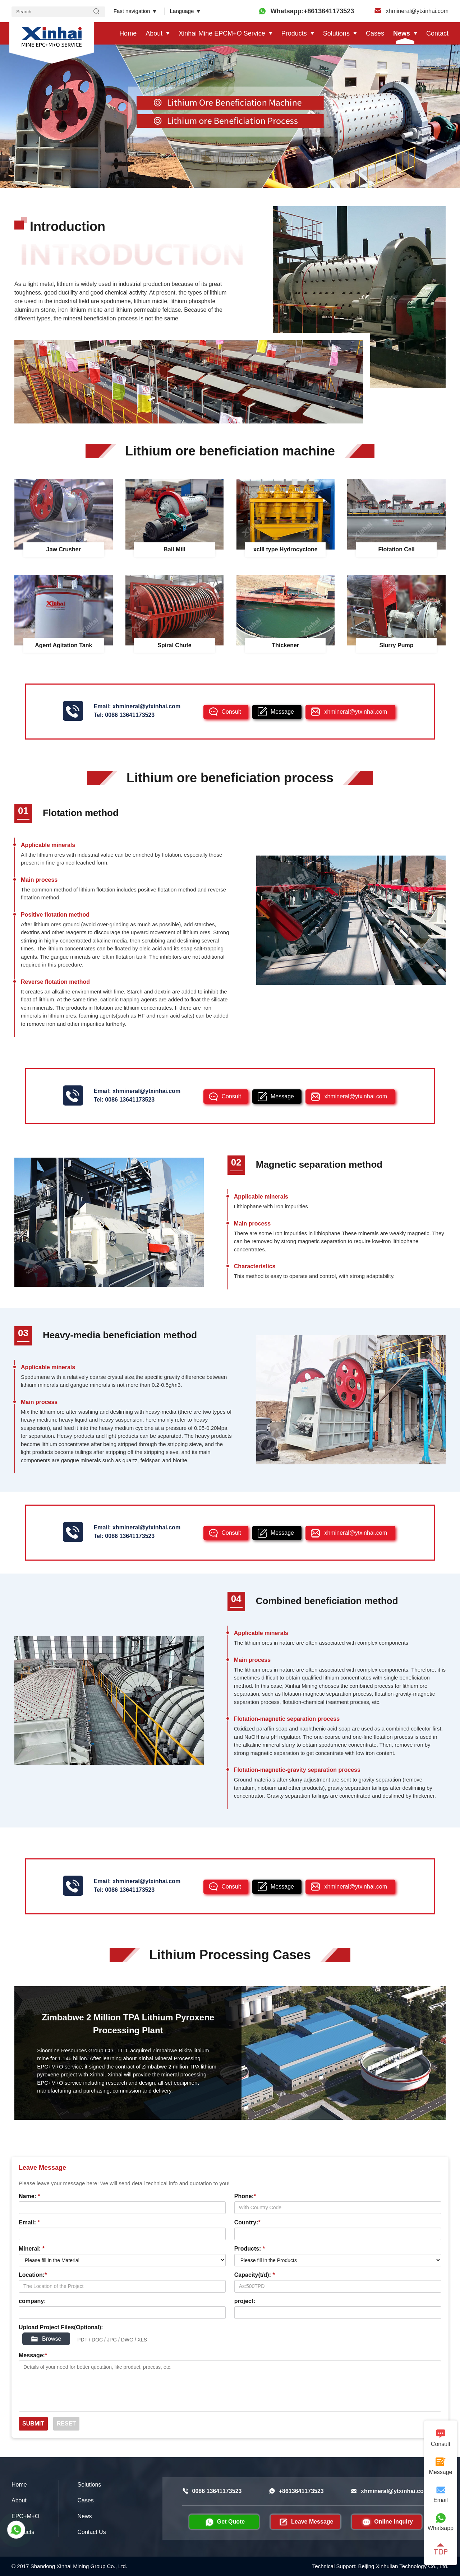  What do you see at coordinates (375, 33) in the screenshot?
I see `Cases` at bounding box center [375, 33].